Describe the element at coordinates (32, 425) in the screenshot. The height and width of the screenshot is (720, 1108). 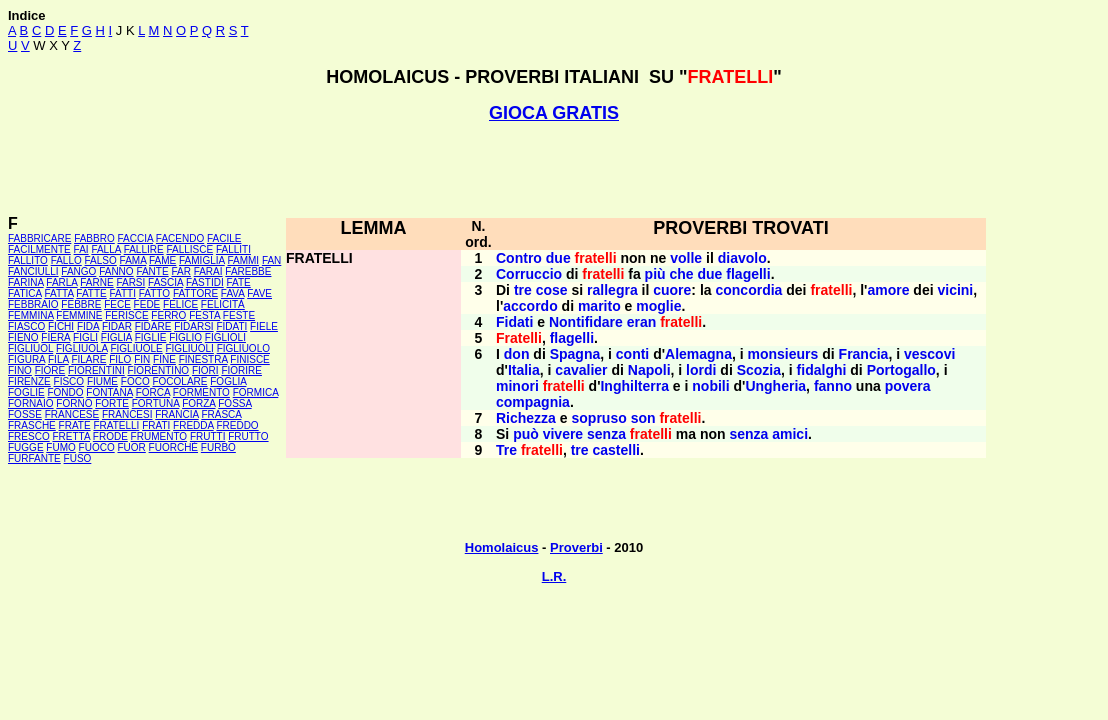
I see `FRASCHE` at that location.